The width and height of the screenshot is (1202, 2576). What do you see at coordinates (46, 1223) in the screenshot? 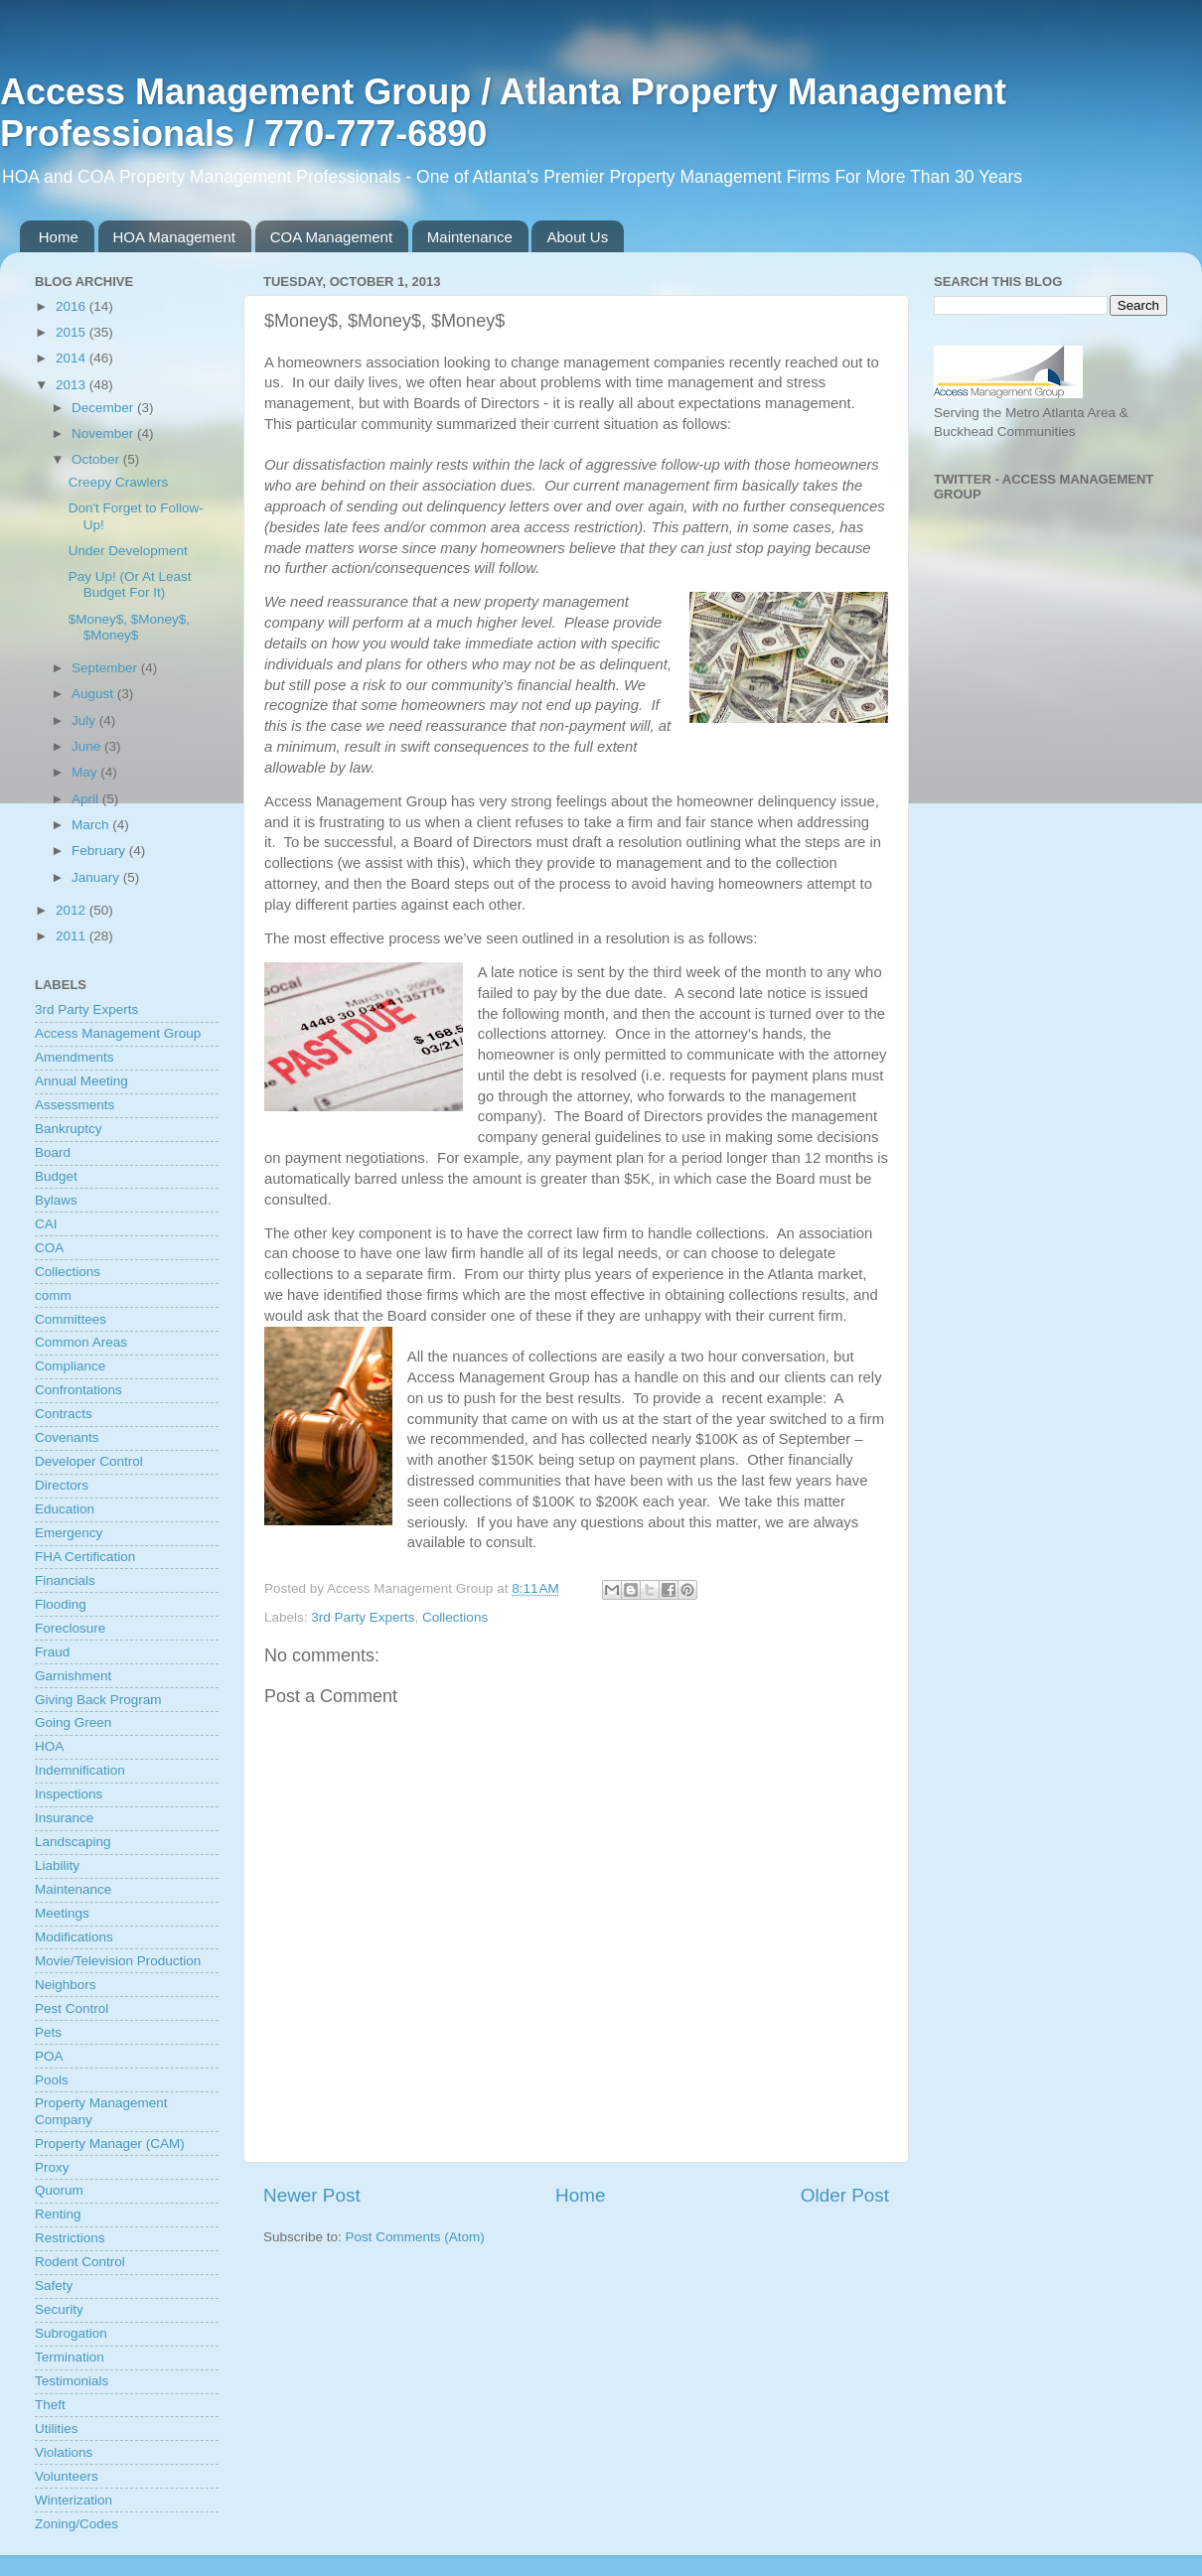
I see `CAI` at bounding box center [46, 1223].